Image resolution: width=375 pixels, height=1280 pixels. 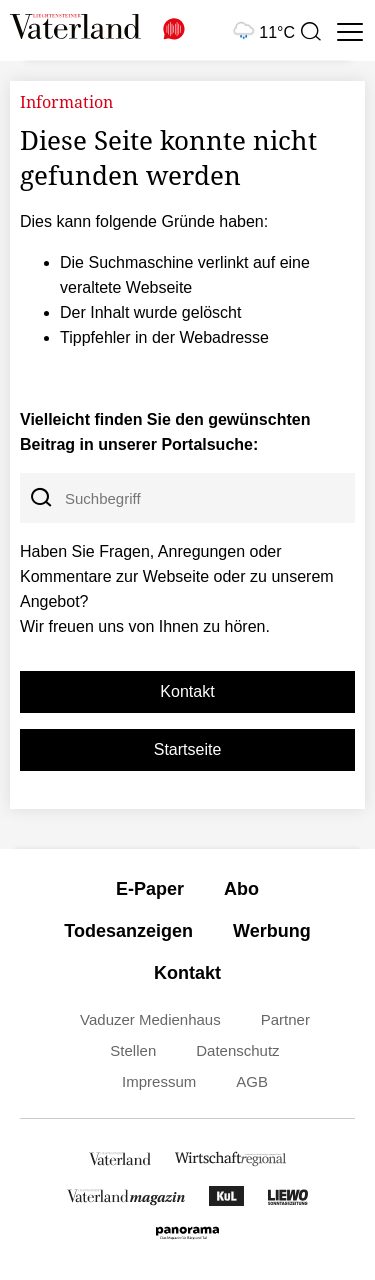 What do you see at coordinates (187, 691) in the screenshot?
I see `Kontakt` at bounding box center [187, 691].